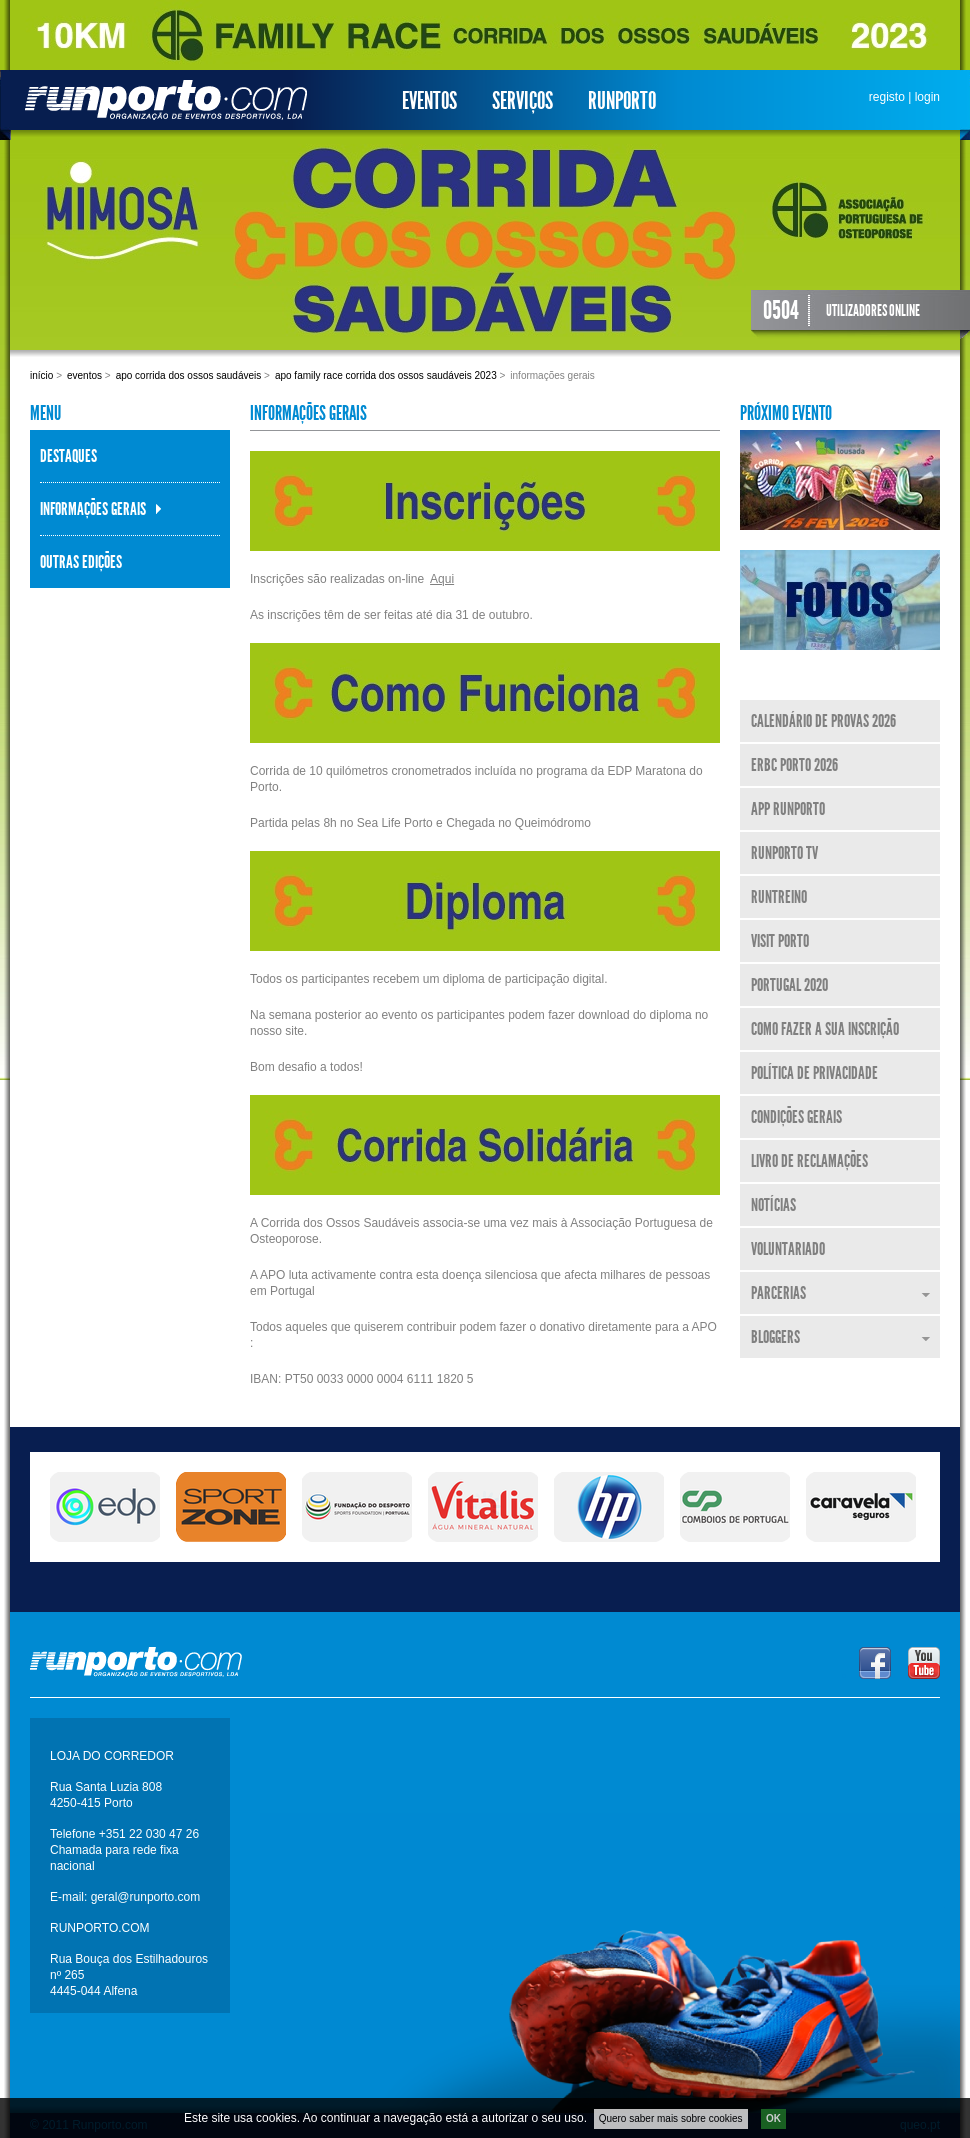 The width and height of the screenshot is (970, 2138). What do you see at coordinates (814, 1073) in the screenshot?
I see `Política de Privacidade` at bounding box center [814, 1073].